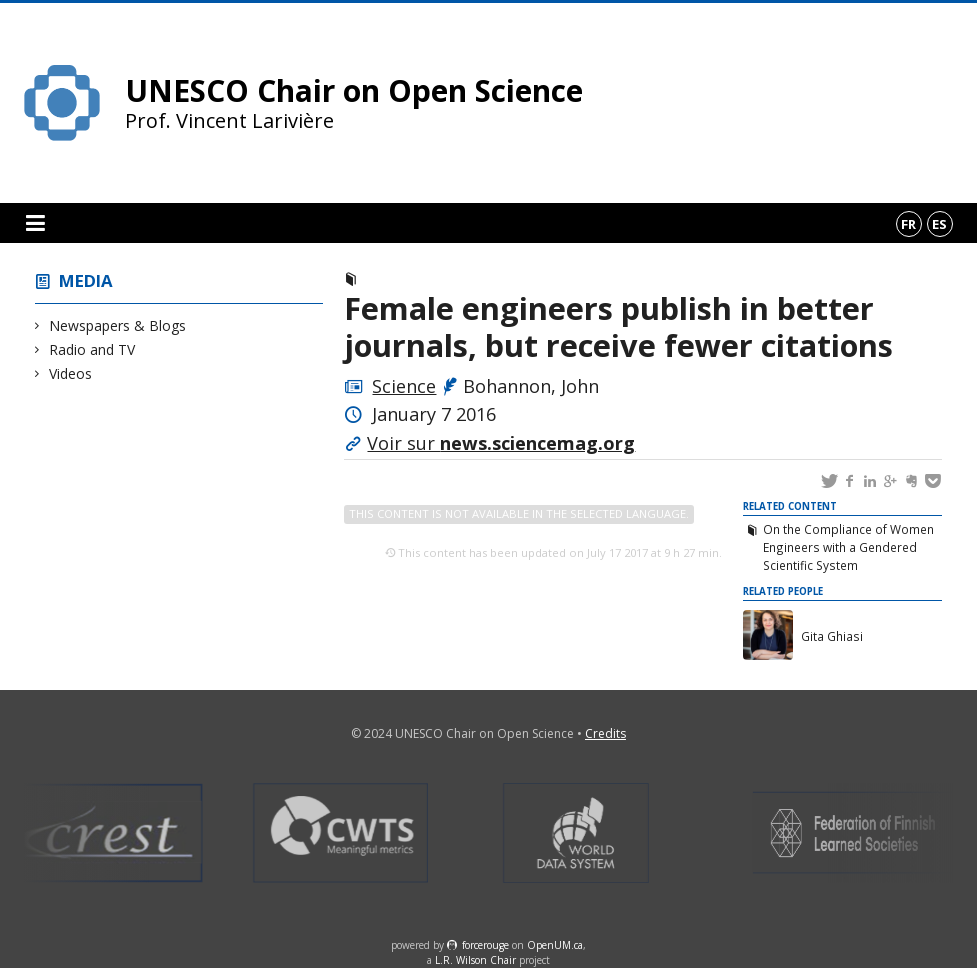 The height and width of the screenshot is (968, 977). What do you see at coordinates (92, 349) in the screenshot?
I see `Radio and TV` at bounding box center [92, 349].